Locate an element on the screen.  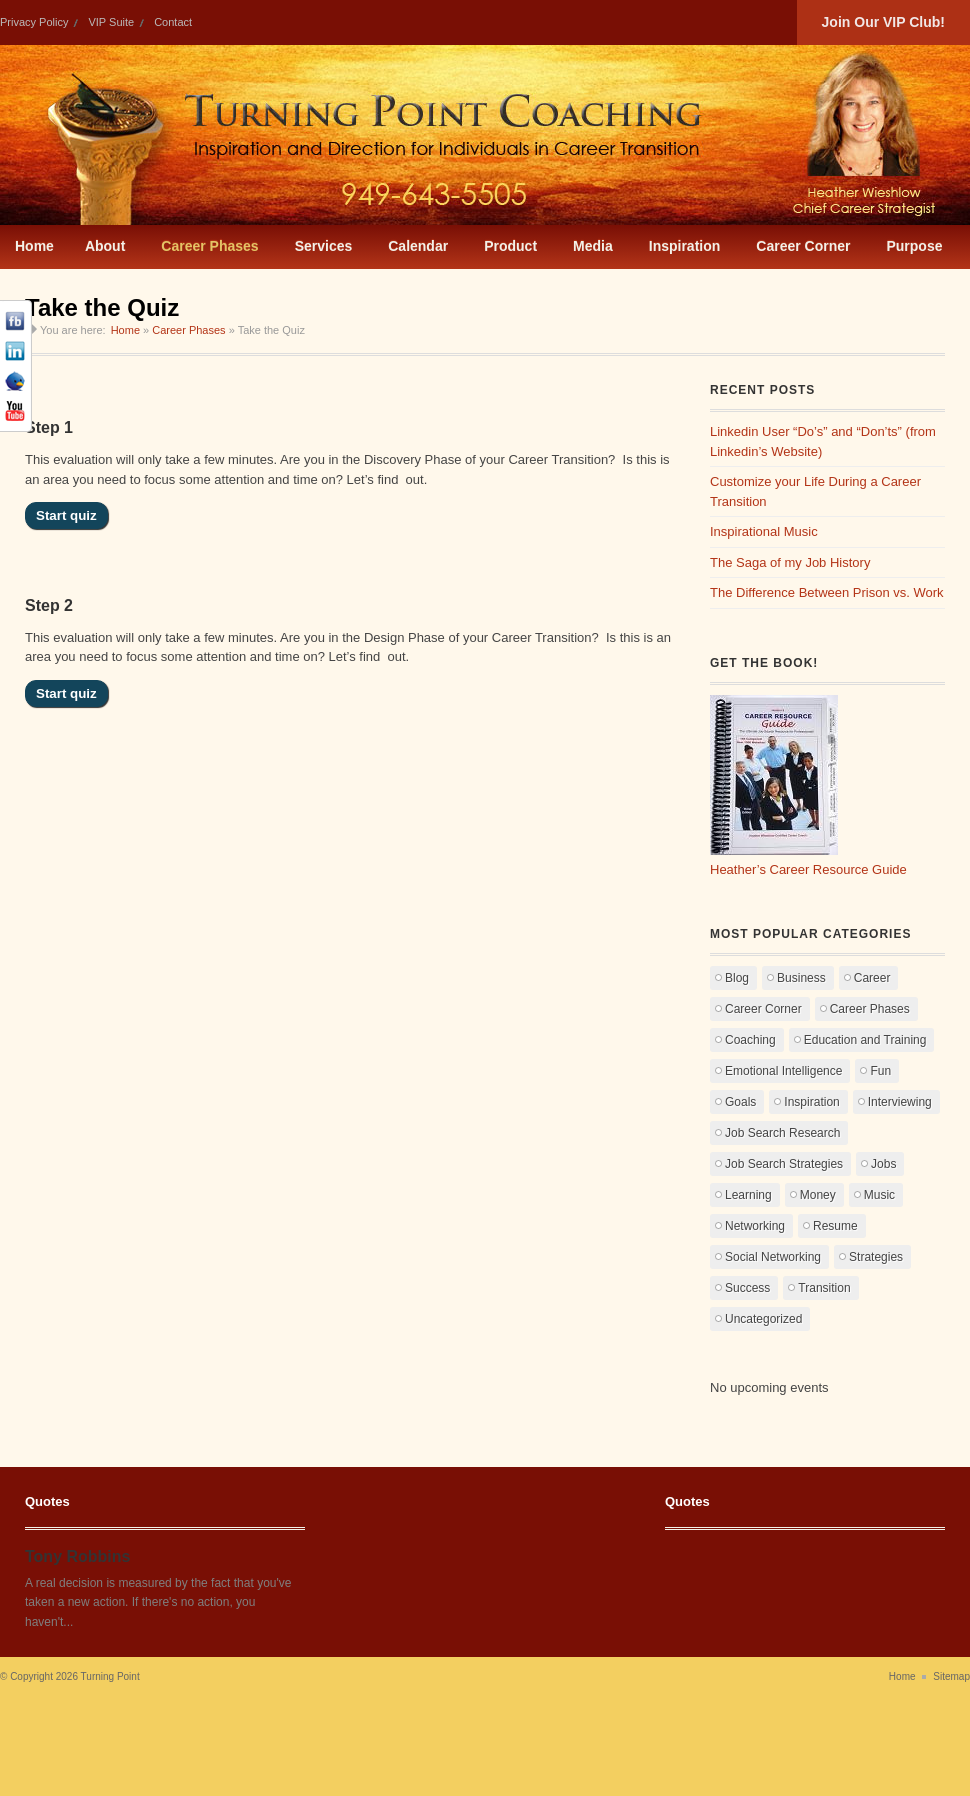
Turning Point is located at coordinates (110, 1676).